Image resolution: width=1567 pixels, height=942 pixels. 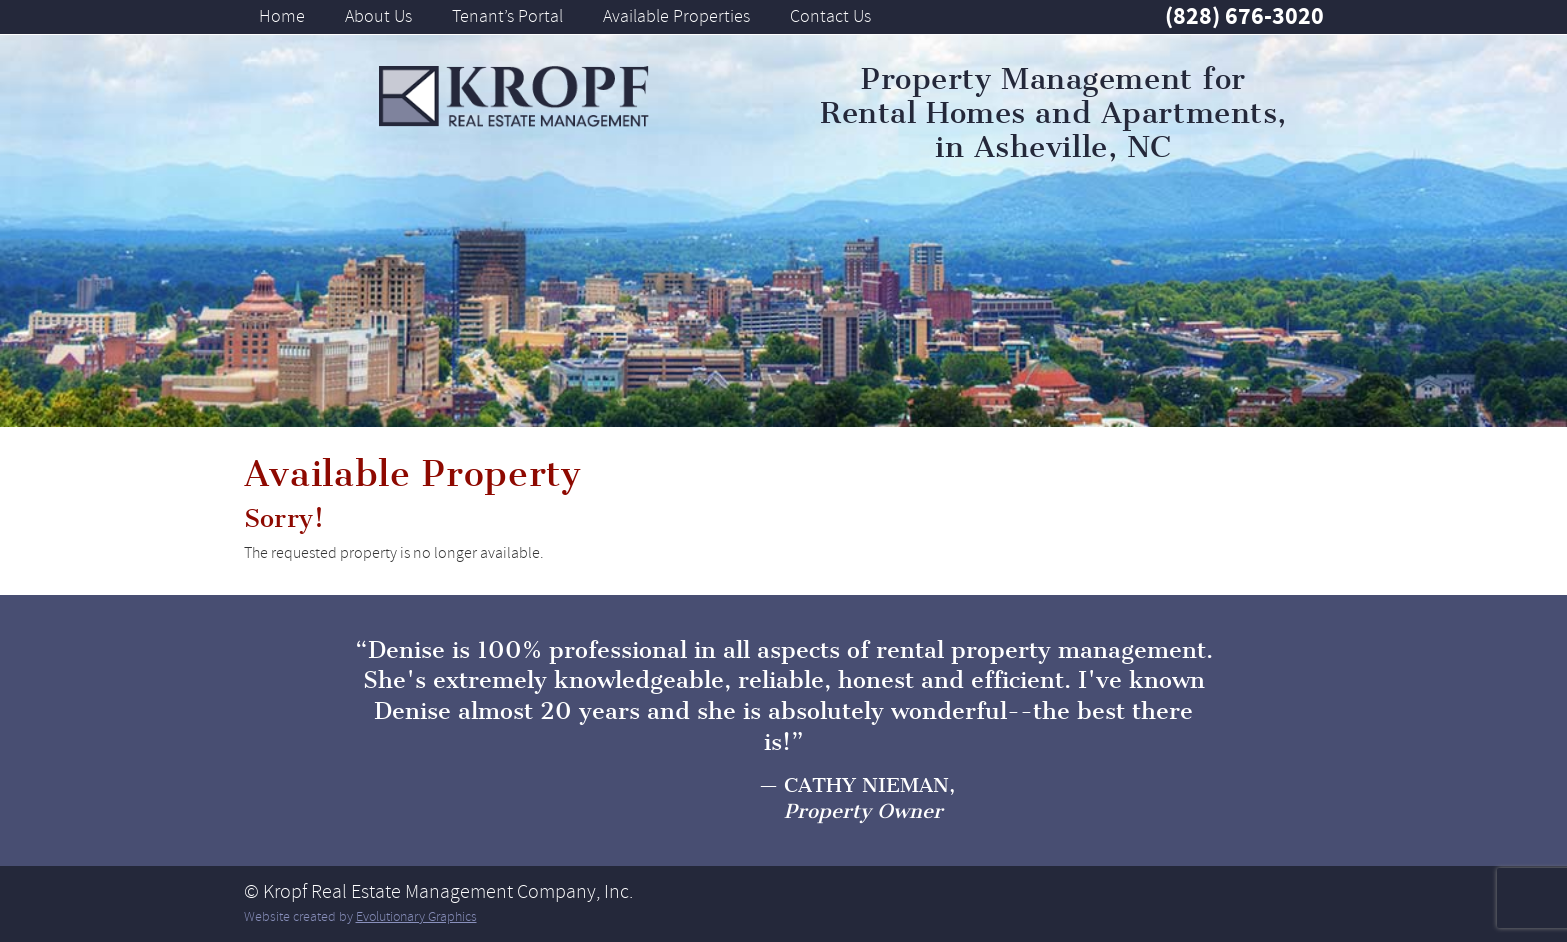 I want to click on (828) 676-3020, so click(x=1244, y=16).